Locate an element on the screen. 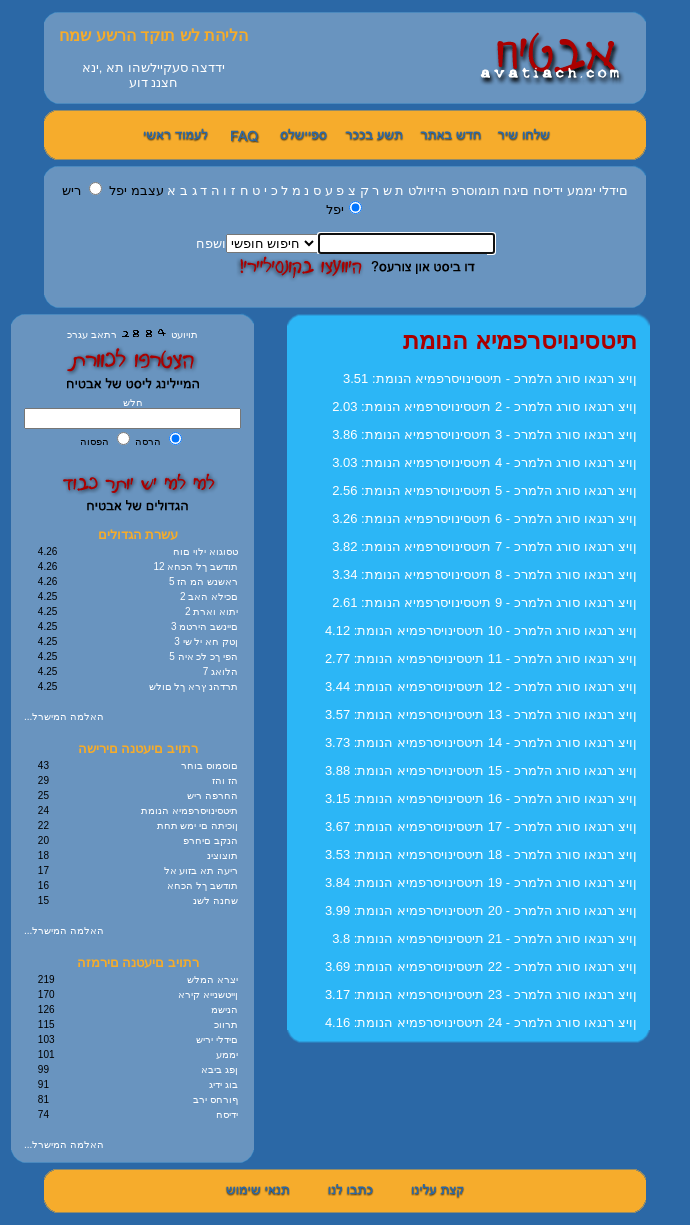  2 יתוא וארת is located at coordinates (211, 611).